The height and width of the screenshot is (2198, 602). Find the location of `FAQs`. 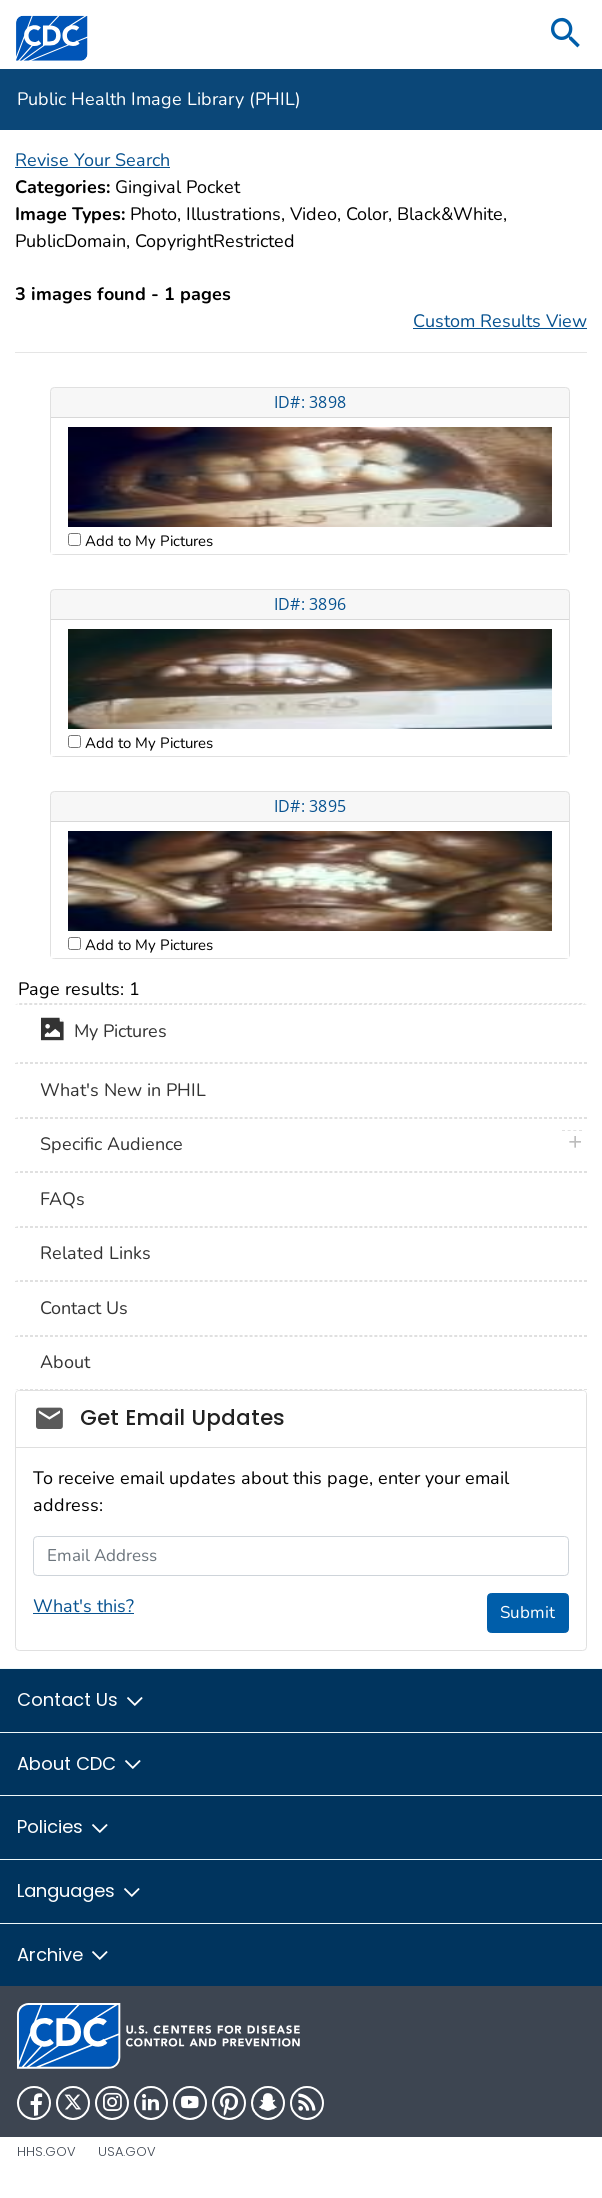

FAQs is located at coordinates (62, 1199).